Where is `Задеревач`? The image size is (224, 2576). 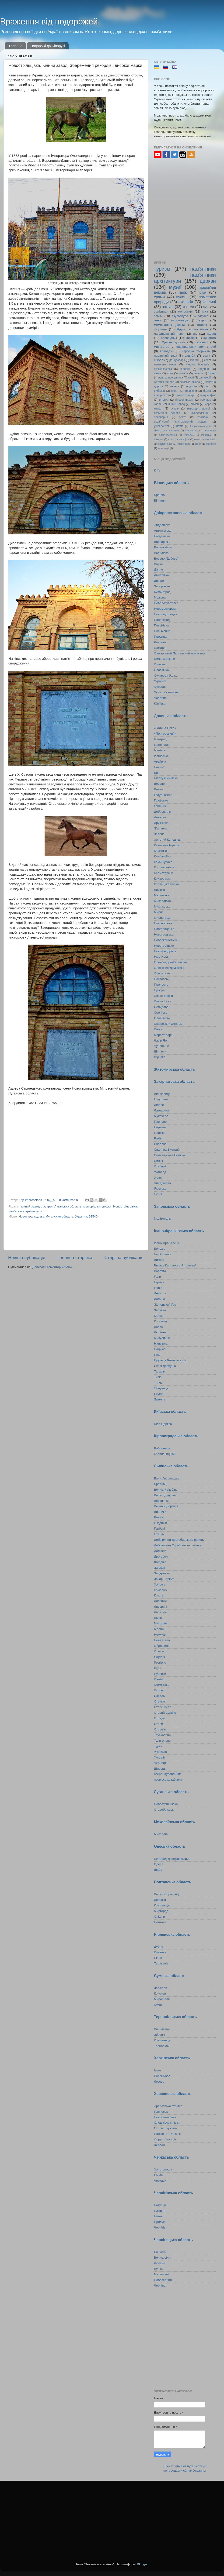
Задеревач is located at coordinates (162, 1573).